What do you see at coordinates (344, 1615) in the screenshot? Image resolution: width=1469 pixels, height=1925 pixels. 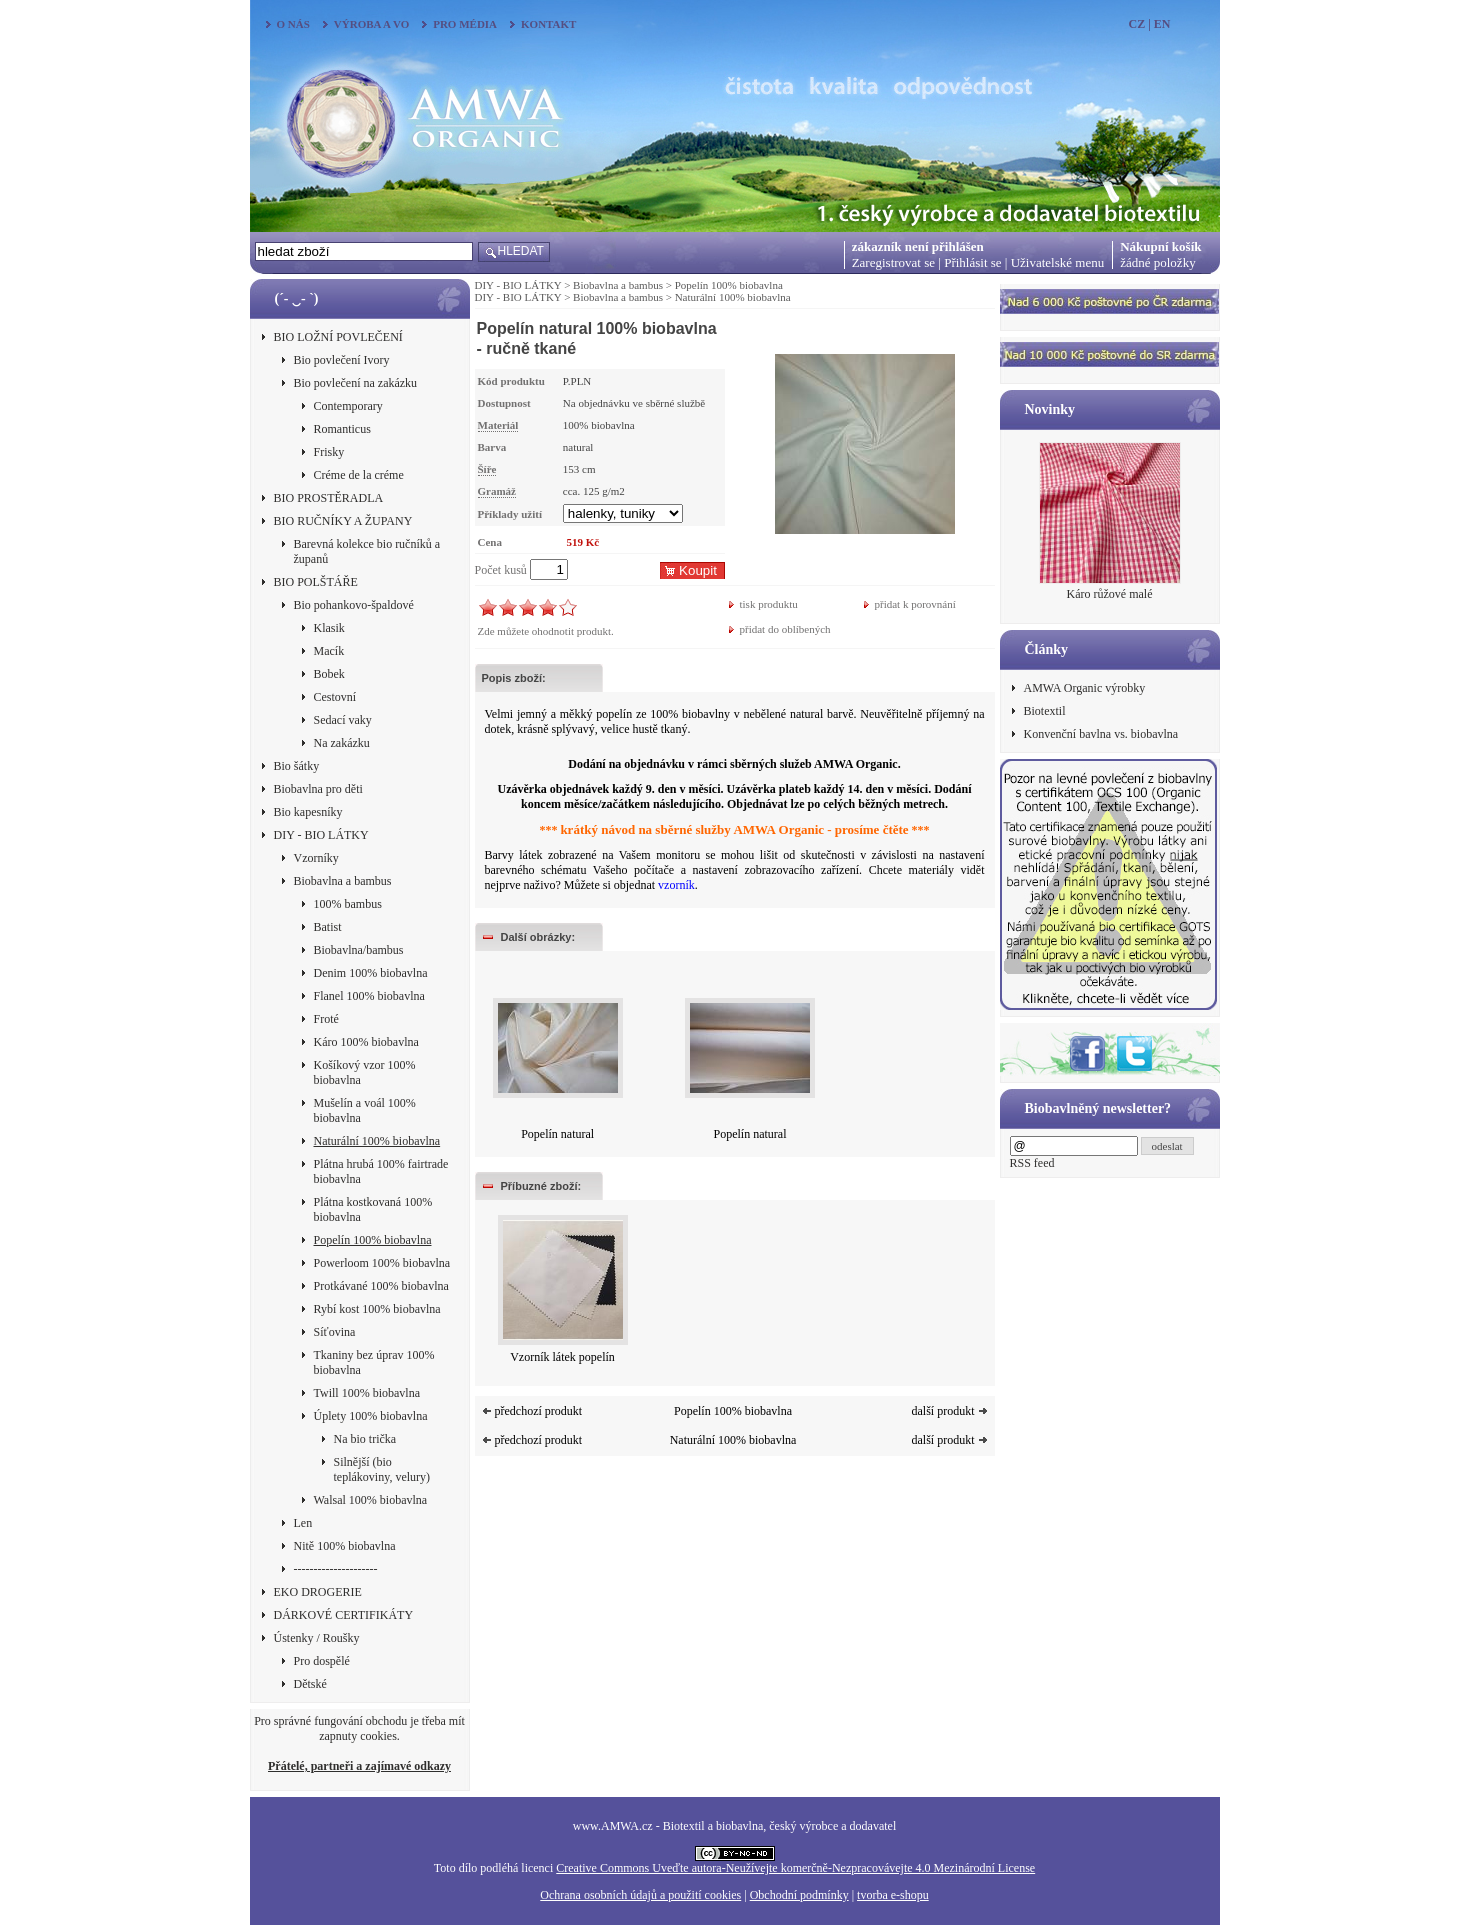 I see `DÁRKOVÉ CERTIFIKÁTY` at bounding box center [344, 1615].